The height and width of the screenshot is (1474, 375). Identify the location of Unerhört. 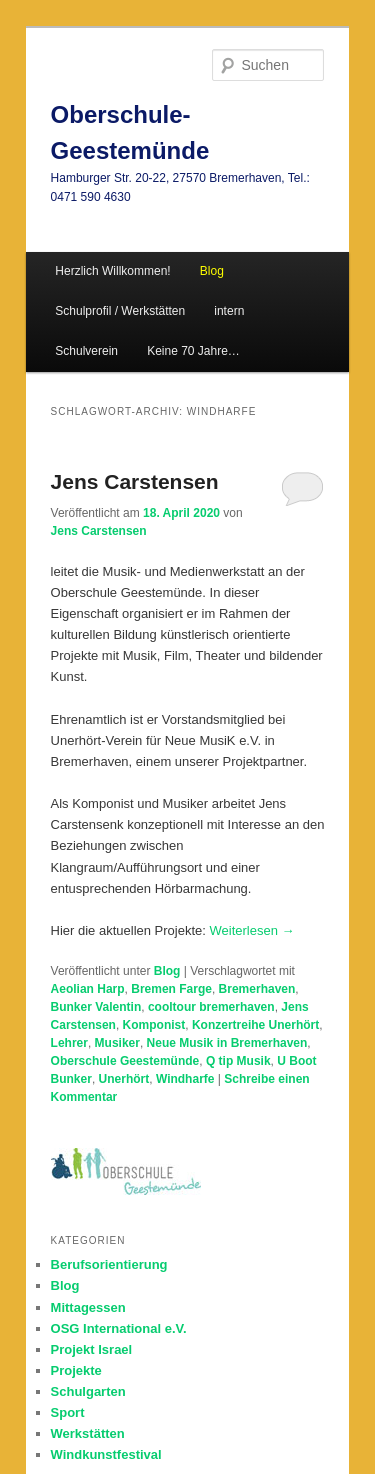
(124, 1079).